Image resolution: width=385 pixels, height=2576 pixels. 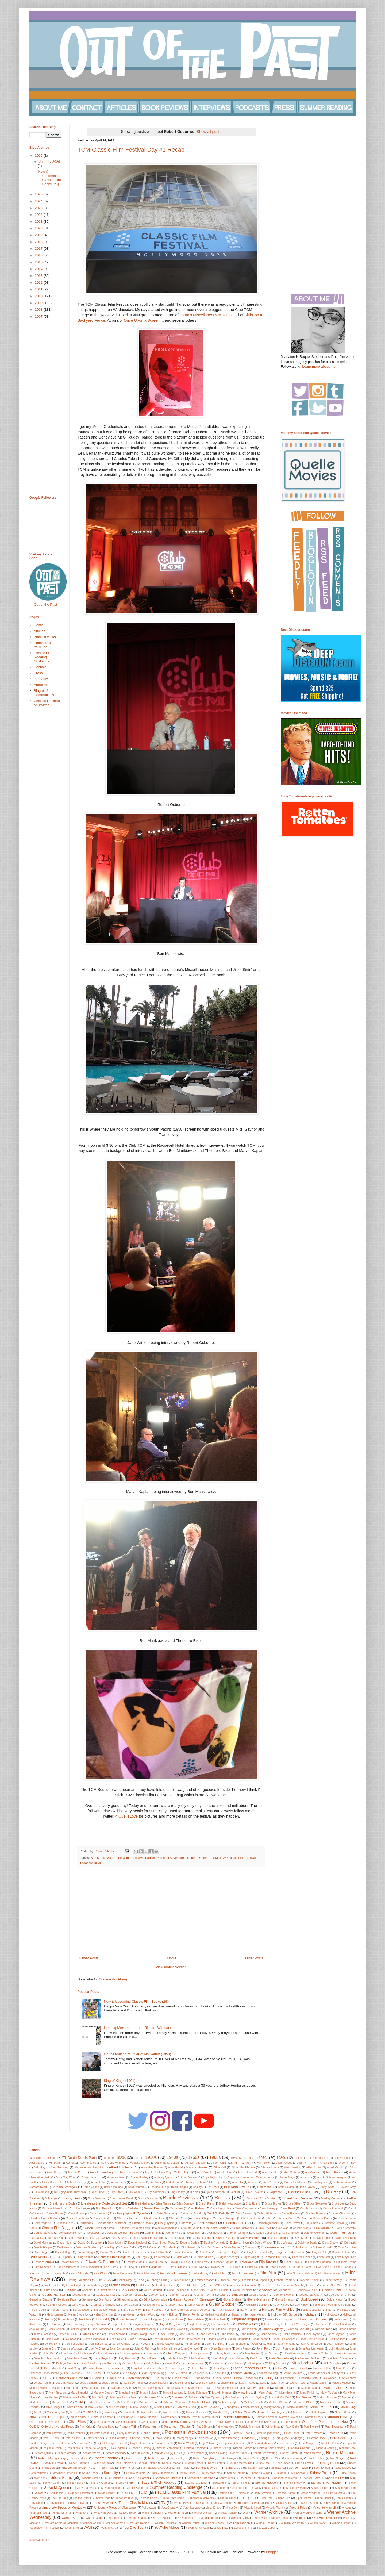 I want to click on Carl Reiner, so click(x=196, y=2208).